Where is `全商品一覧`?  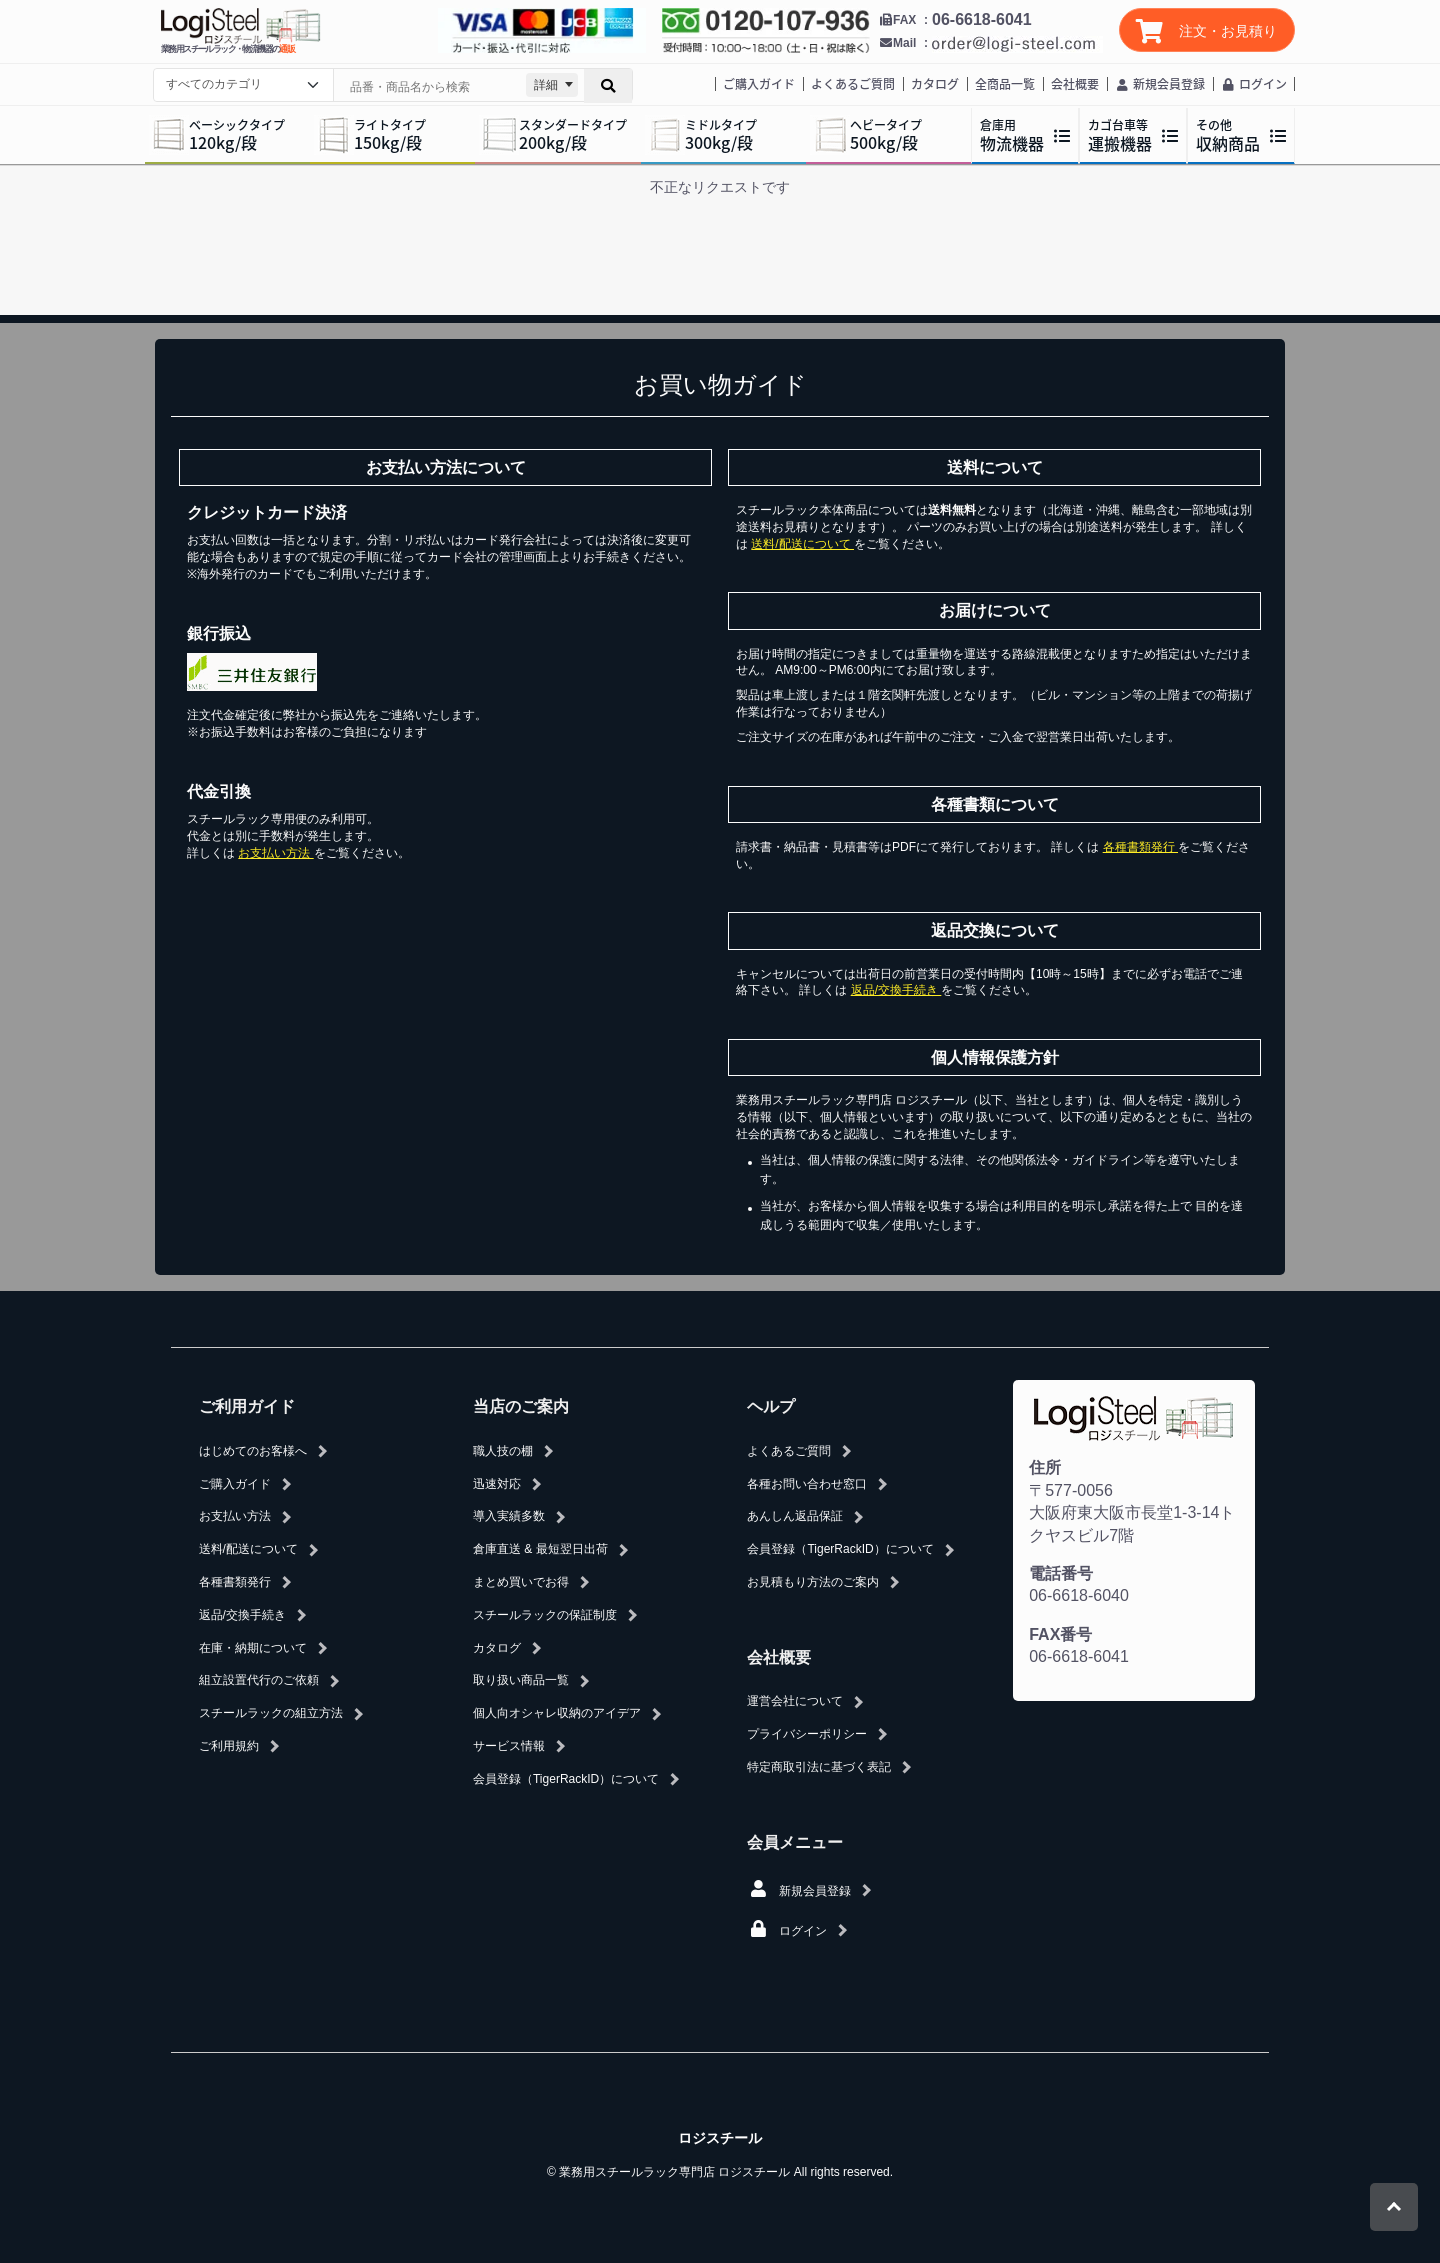
全商品一覧 is located at coordinates (1005, 83).